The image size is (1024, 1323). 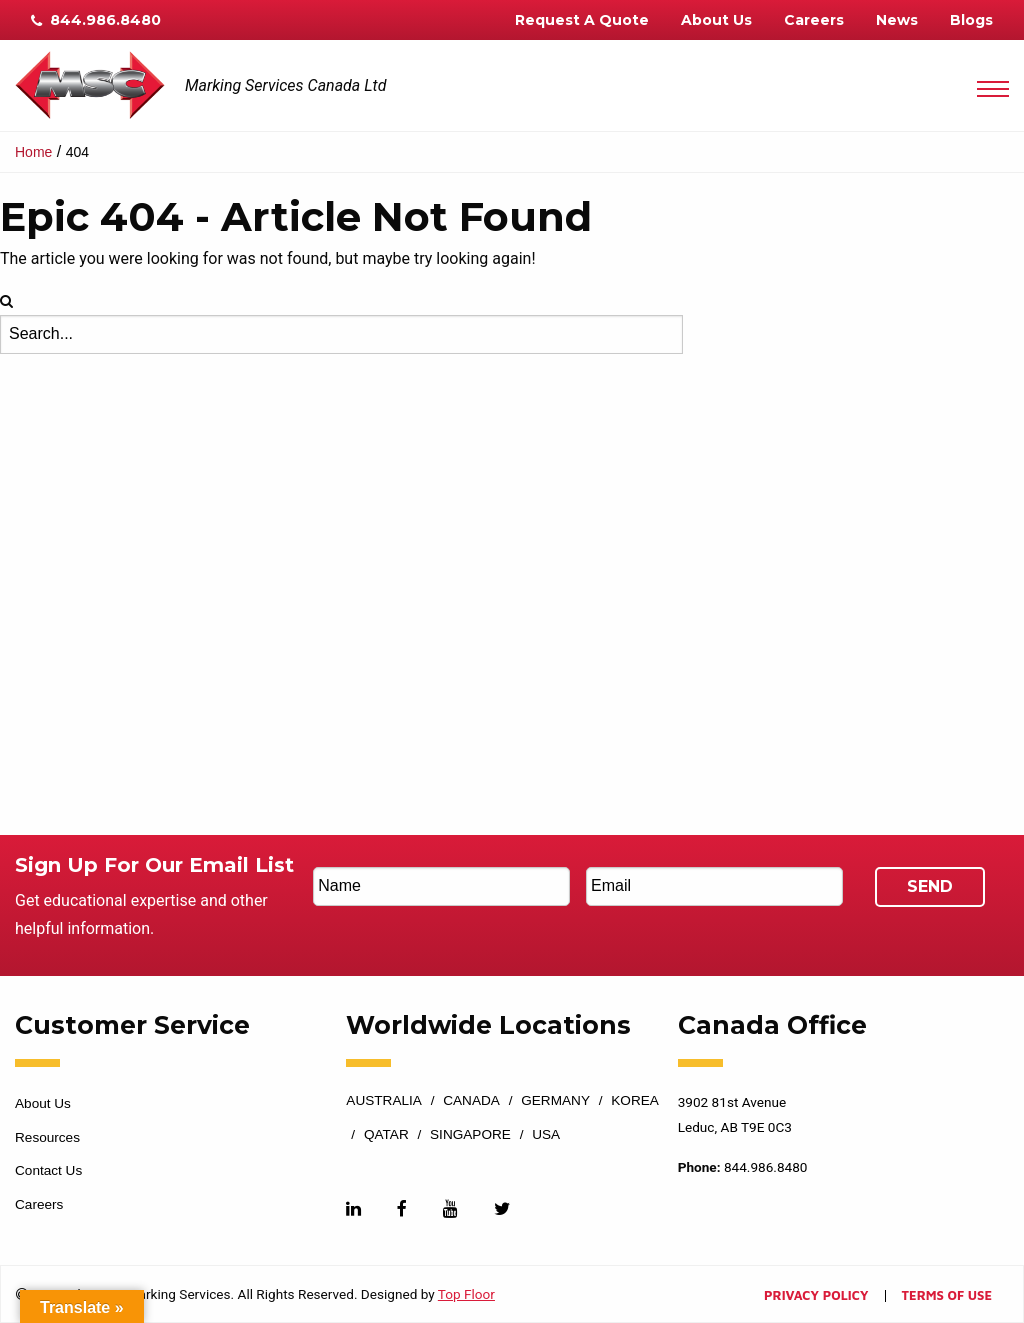 What do you see at coordinates (96, 20) in the screenshot?
I see `844.986.8480` at bounding box center [96, 20].